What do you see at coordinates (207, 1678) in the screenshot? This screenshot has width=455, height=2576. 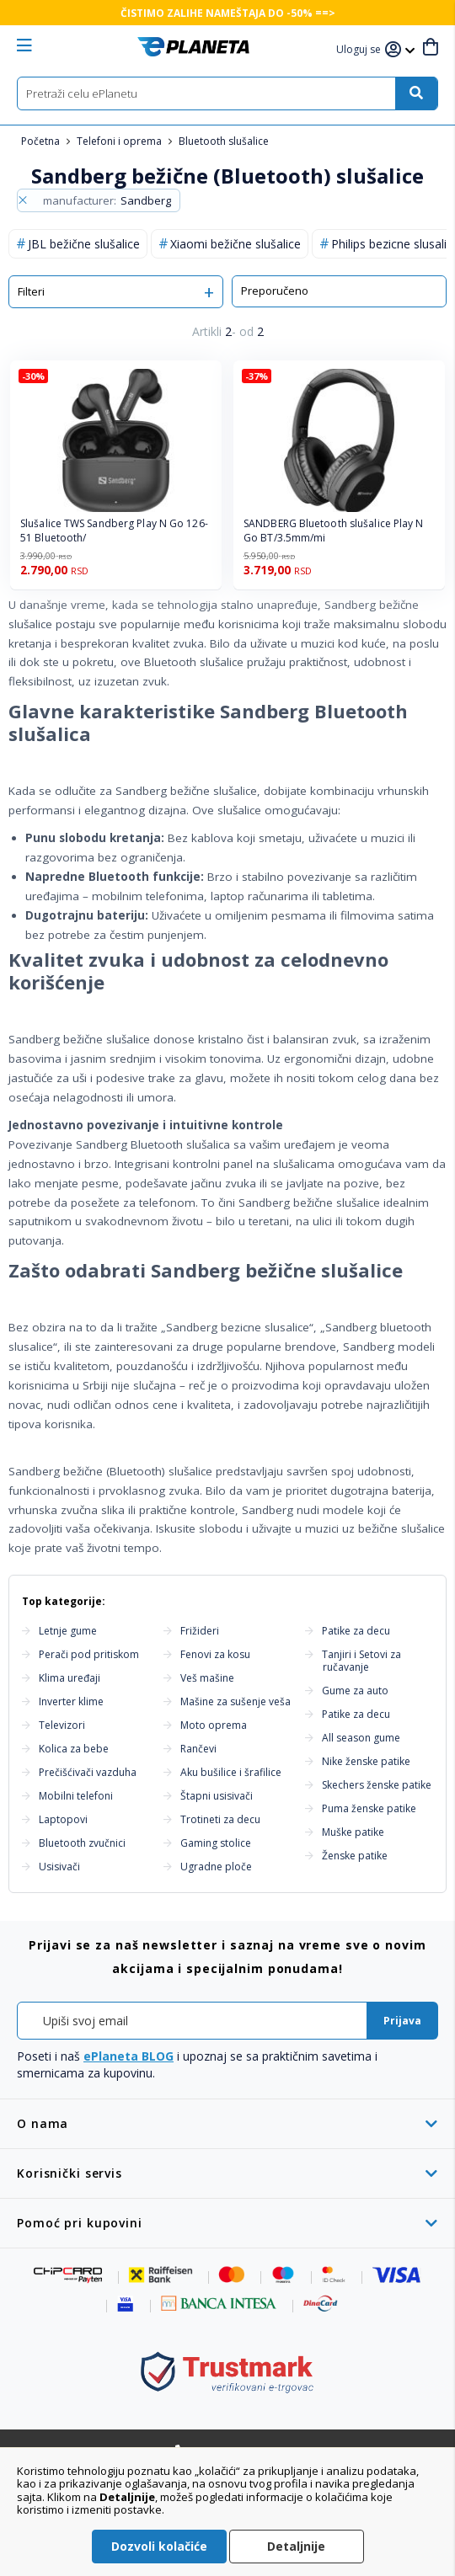 I see `Veš mašine` at bounding box center [207, 1678].